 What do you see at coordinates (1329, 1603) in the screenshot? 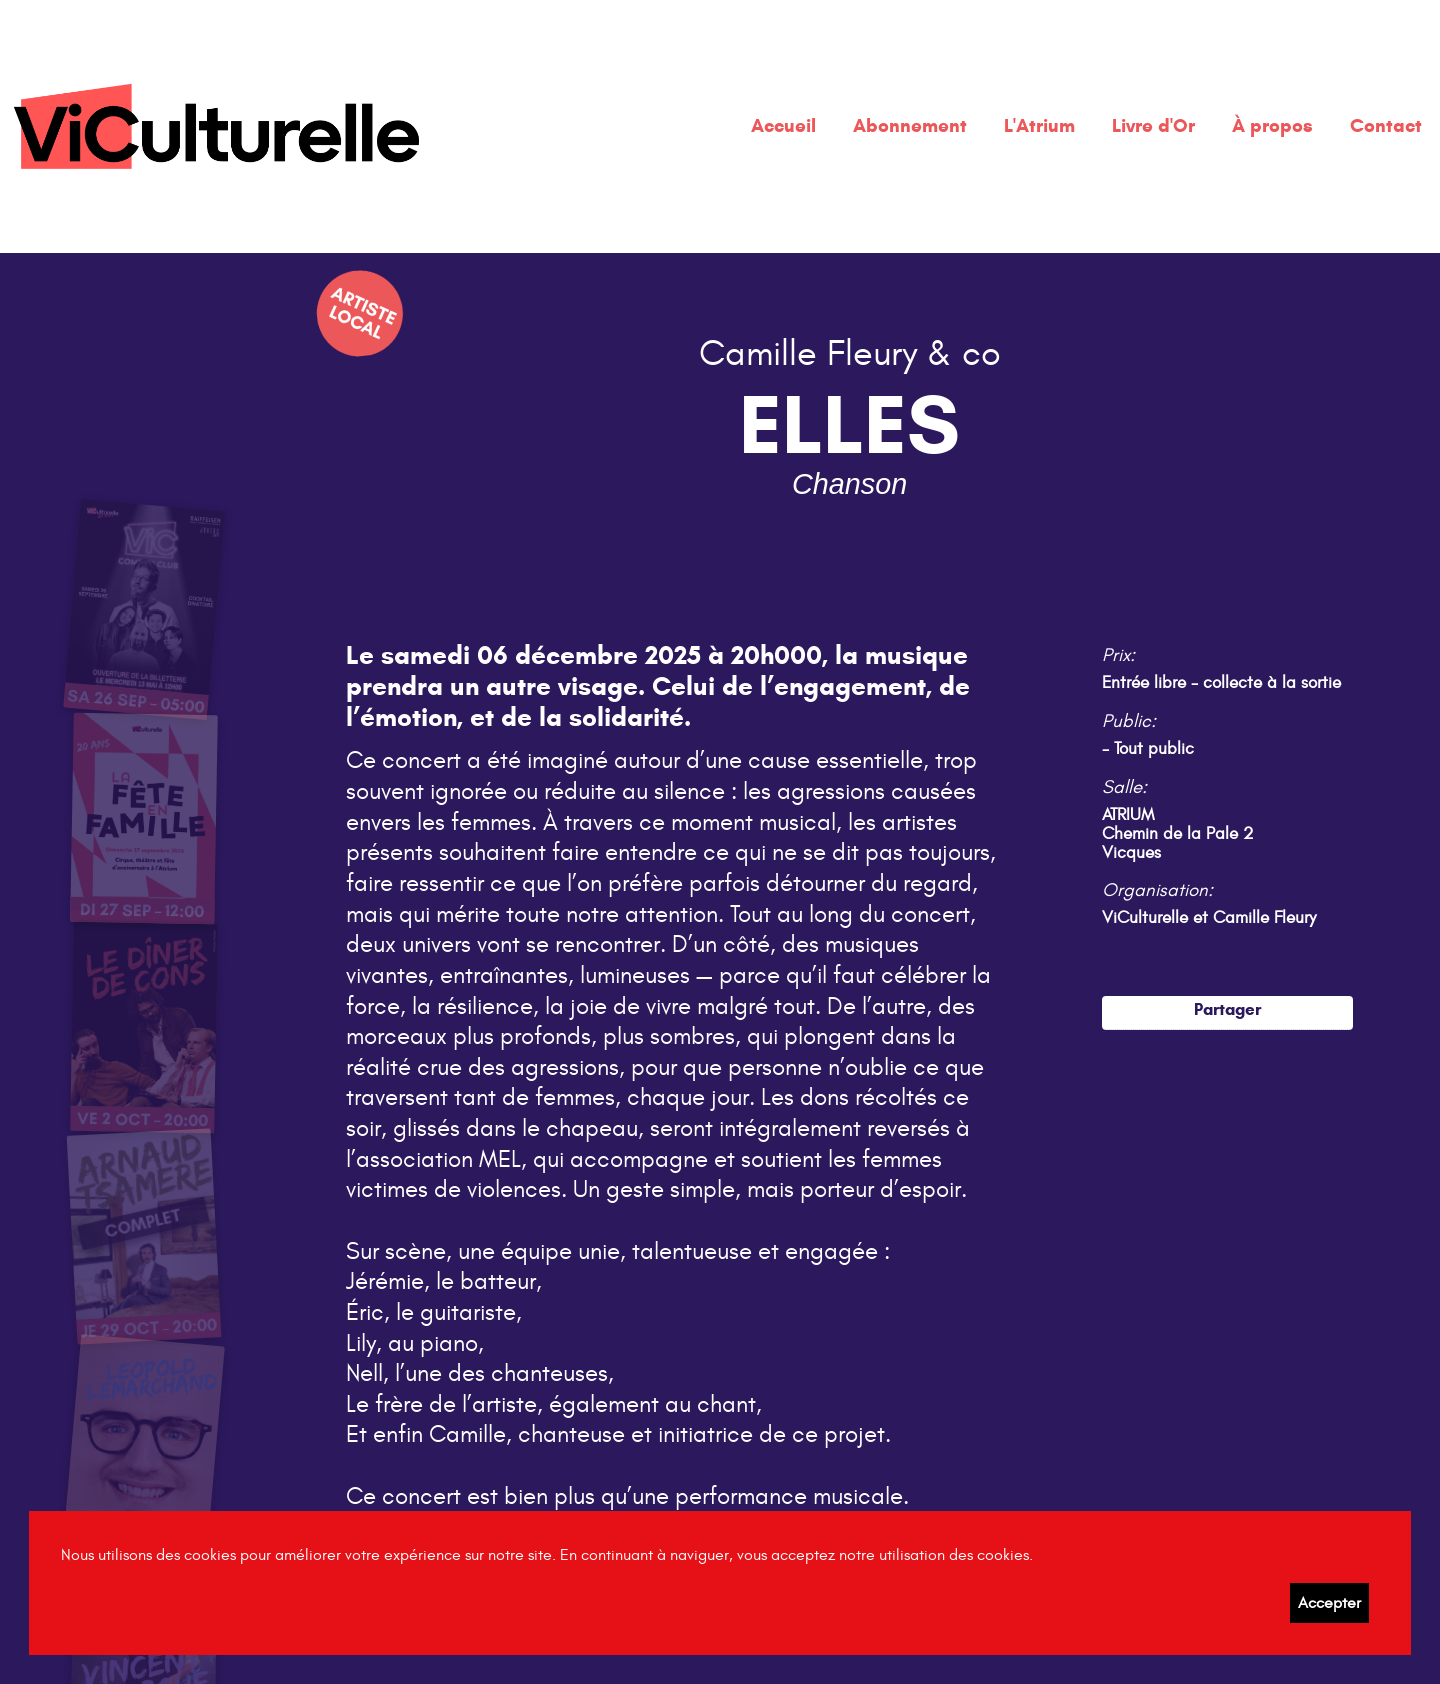
I see `Accepter` at bounding box center [1329, 1603].